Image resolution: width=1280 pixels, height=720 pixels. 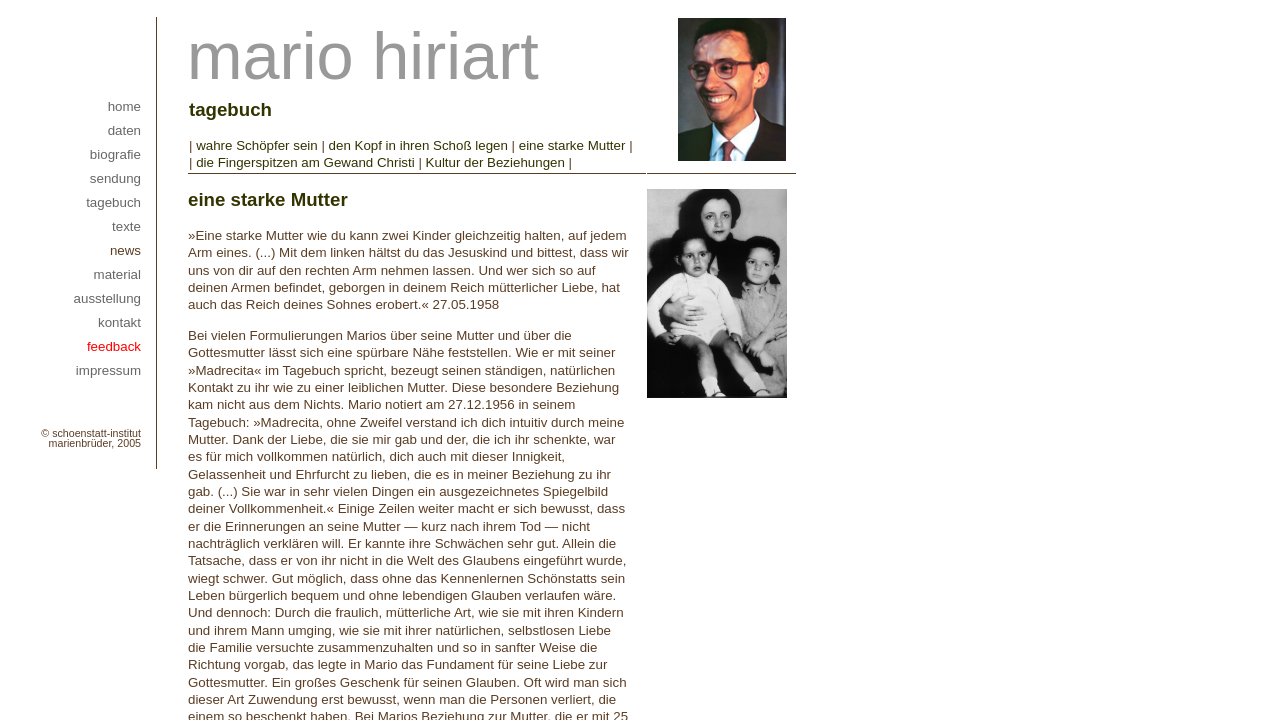 I want to click on feedback, so click(x=114, y=346).